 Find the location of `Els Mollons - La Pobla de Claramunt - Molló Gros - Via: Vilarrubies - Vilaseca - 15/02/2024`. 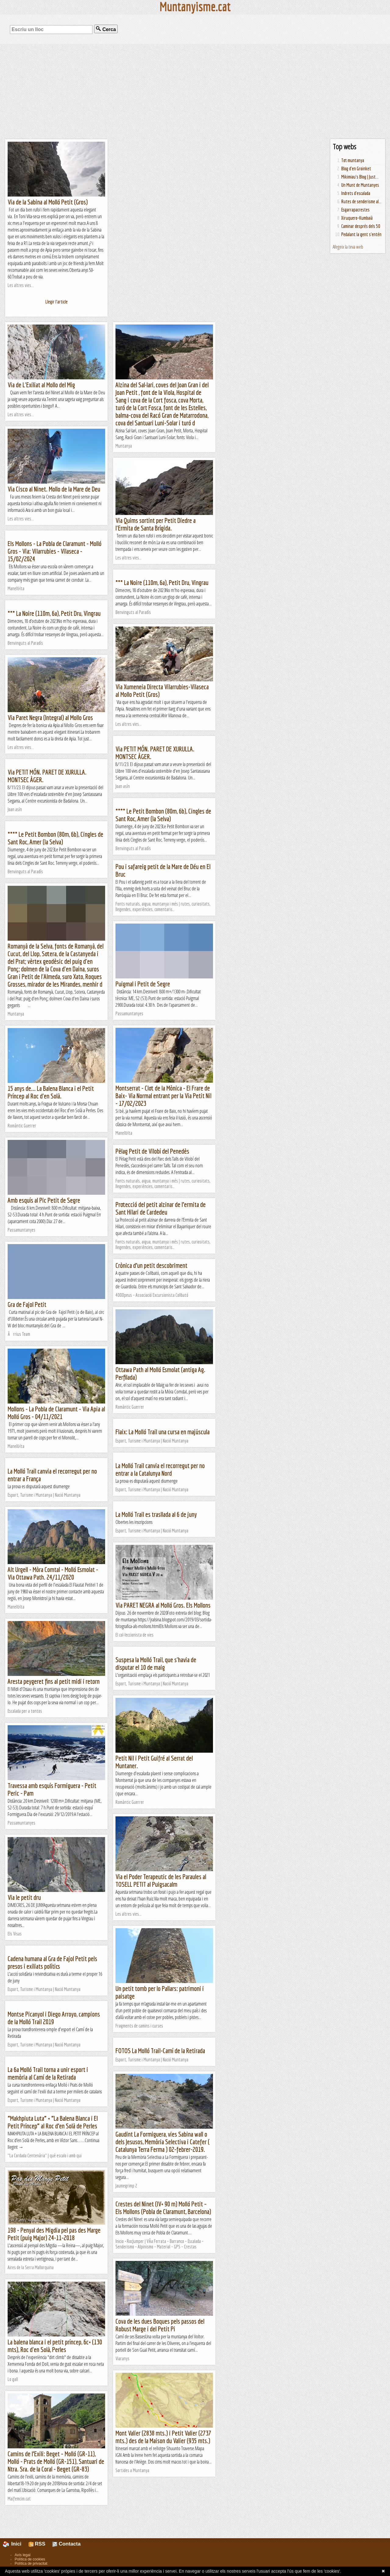

Els Mollons - La Pobla de Claramunt - Molló Gros - Via: Vilarrubies - Vilaseca - 15/02/2024 is located at coordinates (54, 551).